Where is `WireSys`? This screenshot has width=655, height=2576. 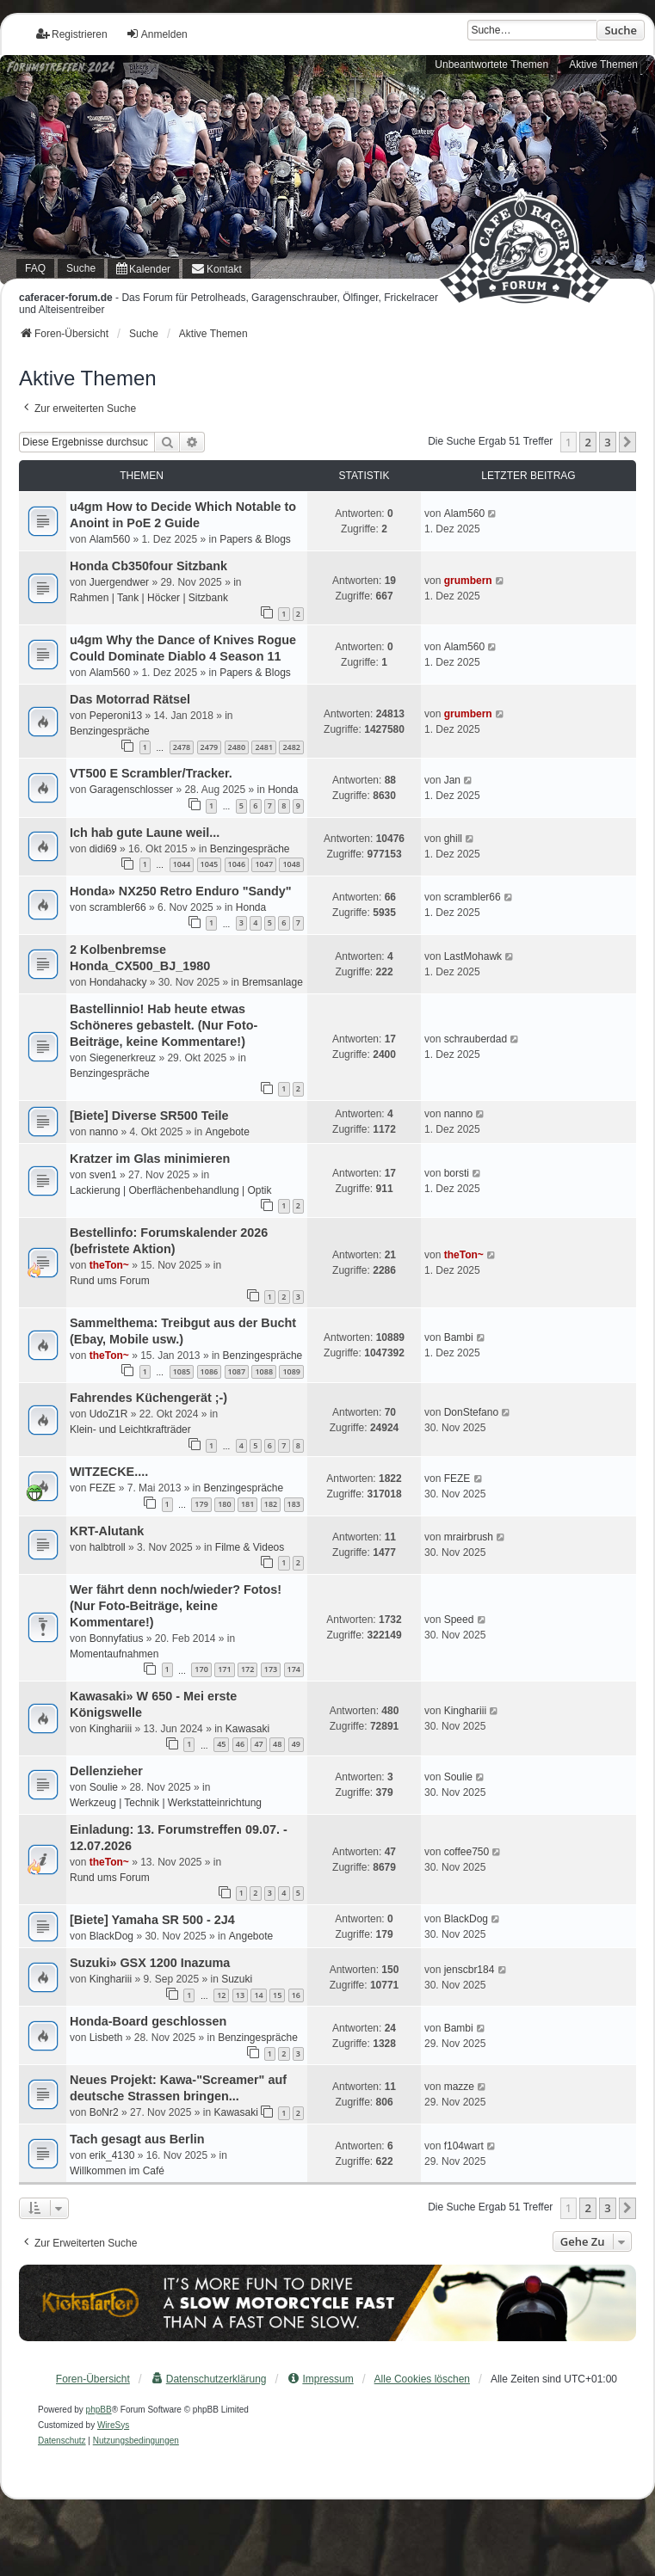 WireSys is located at coordinates (113, 2425).